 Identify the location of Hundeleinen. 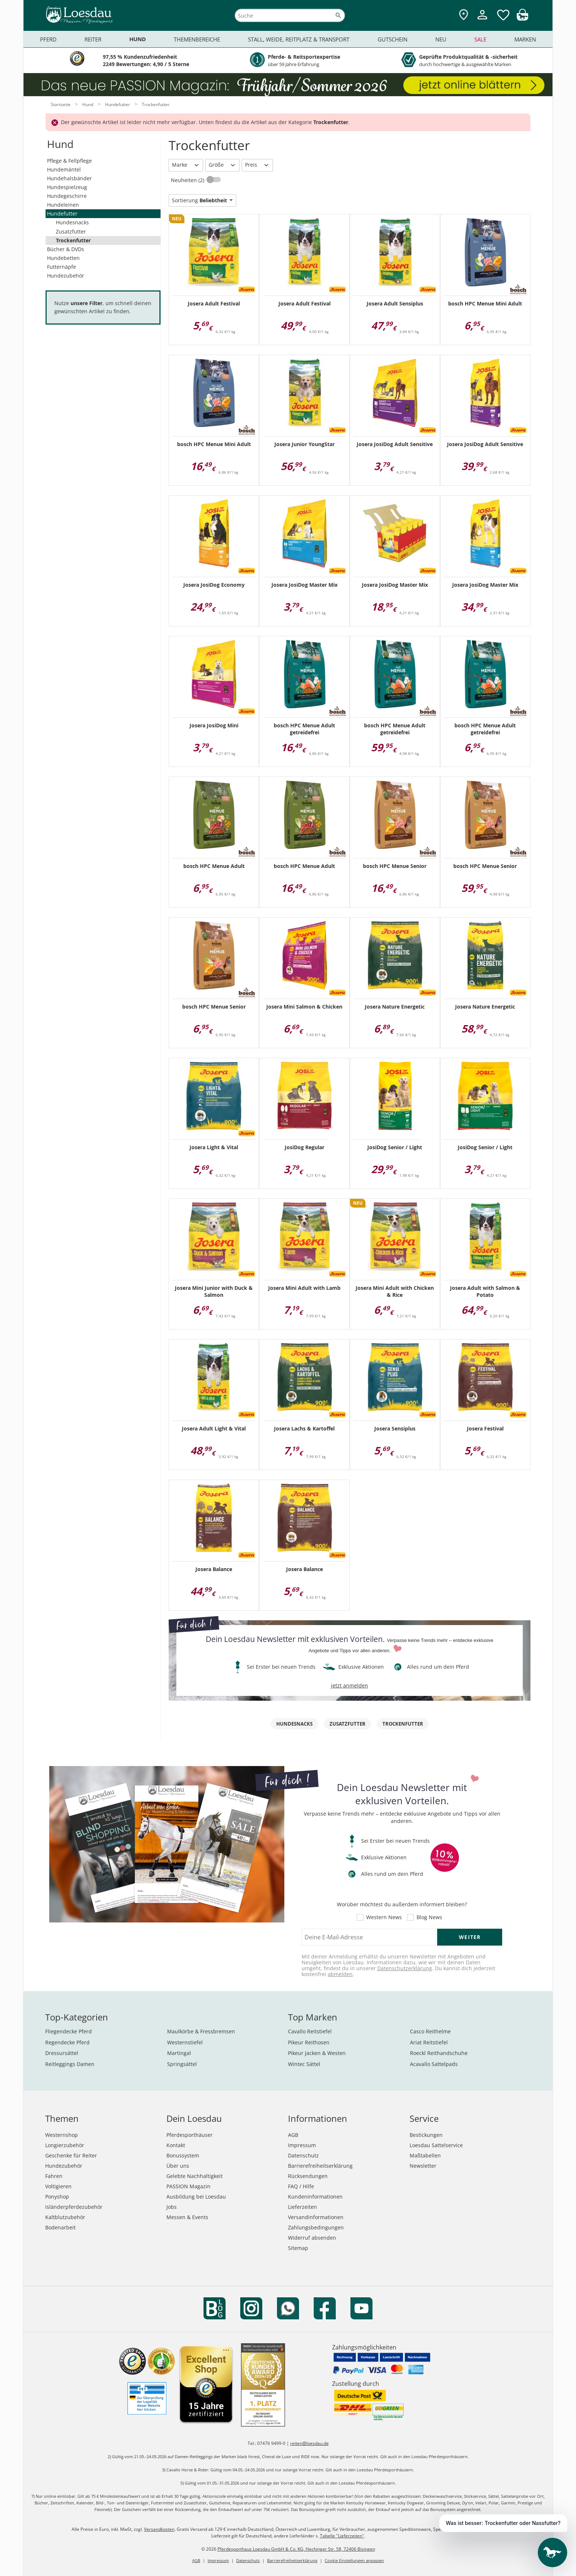
(63, 204).